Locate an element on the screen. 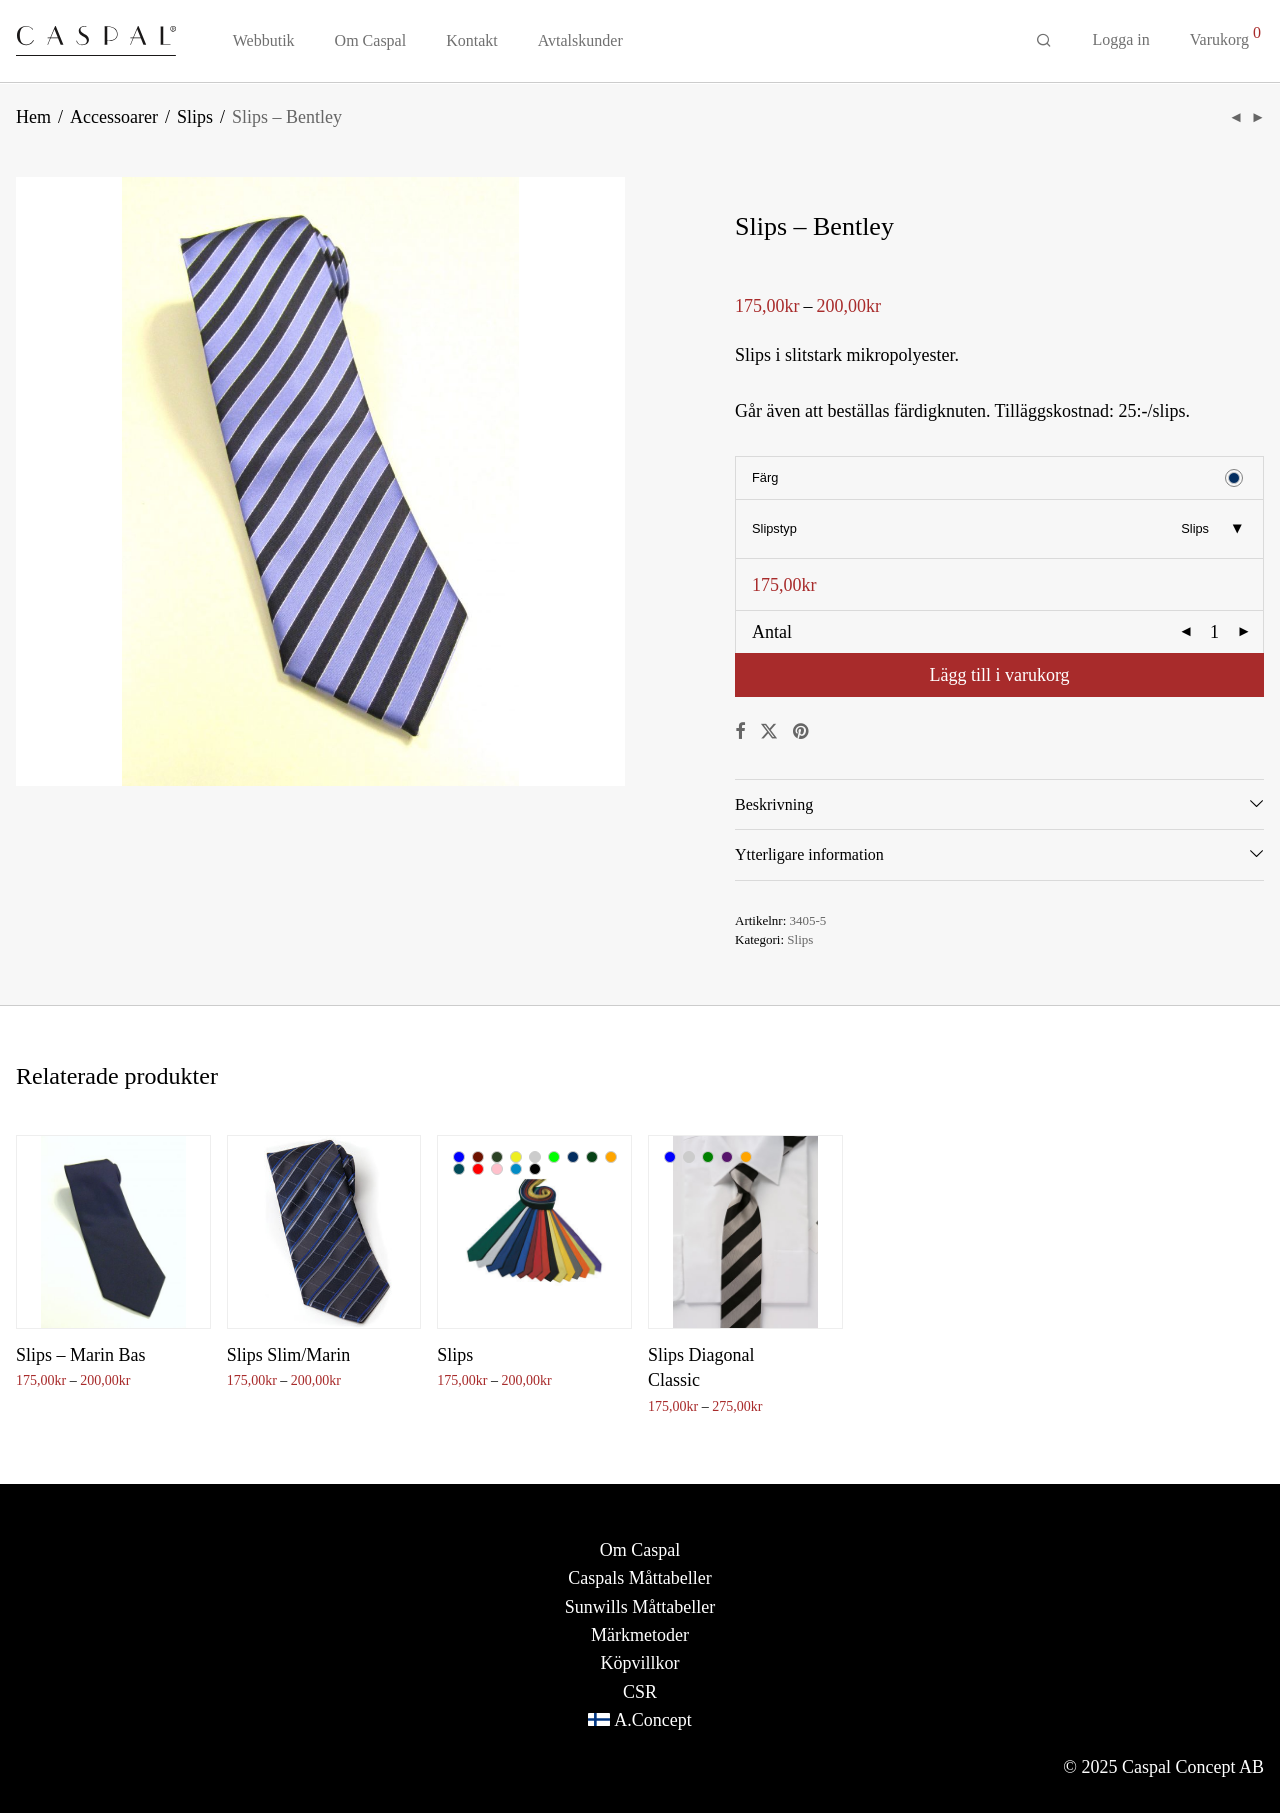 The image size is (1280, 1813). Slipstyp is located at coordinates (774, 528).